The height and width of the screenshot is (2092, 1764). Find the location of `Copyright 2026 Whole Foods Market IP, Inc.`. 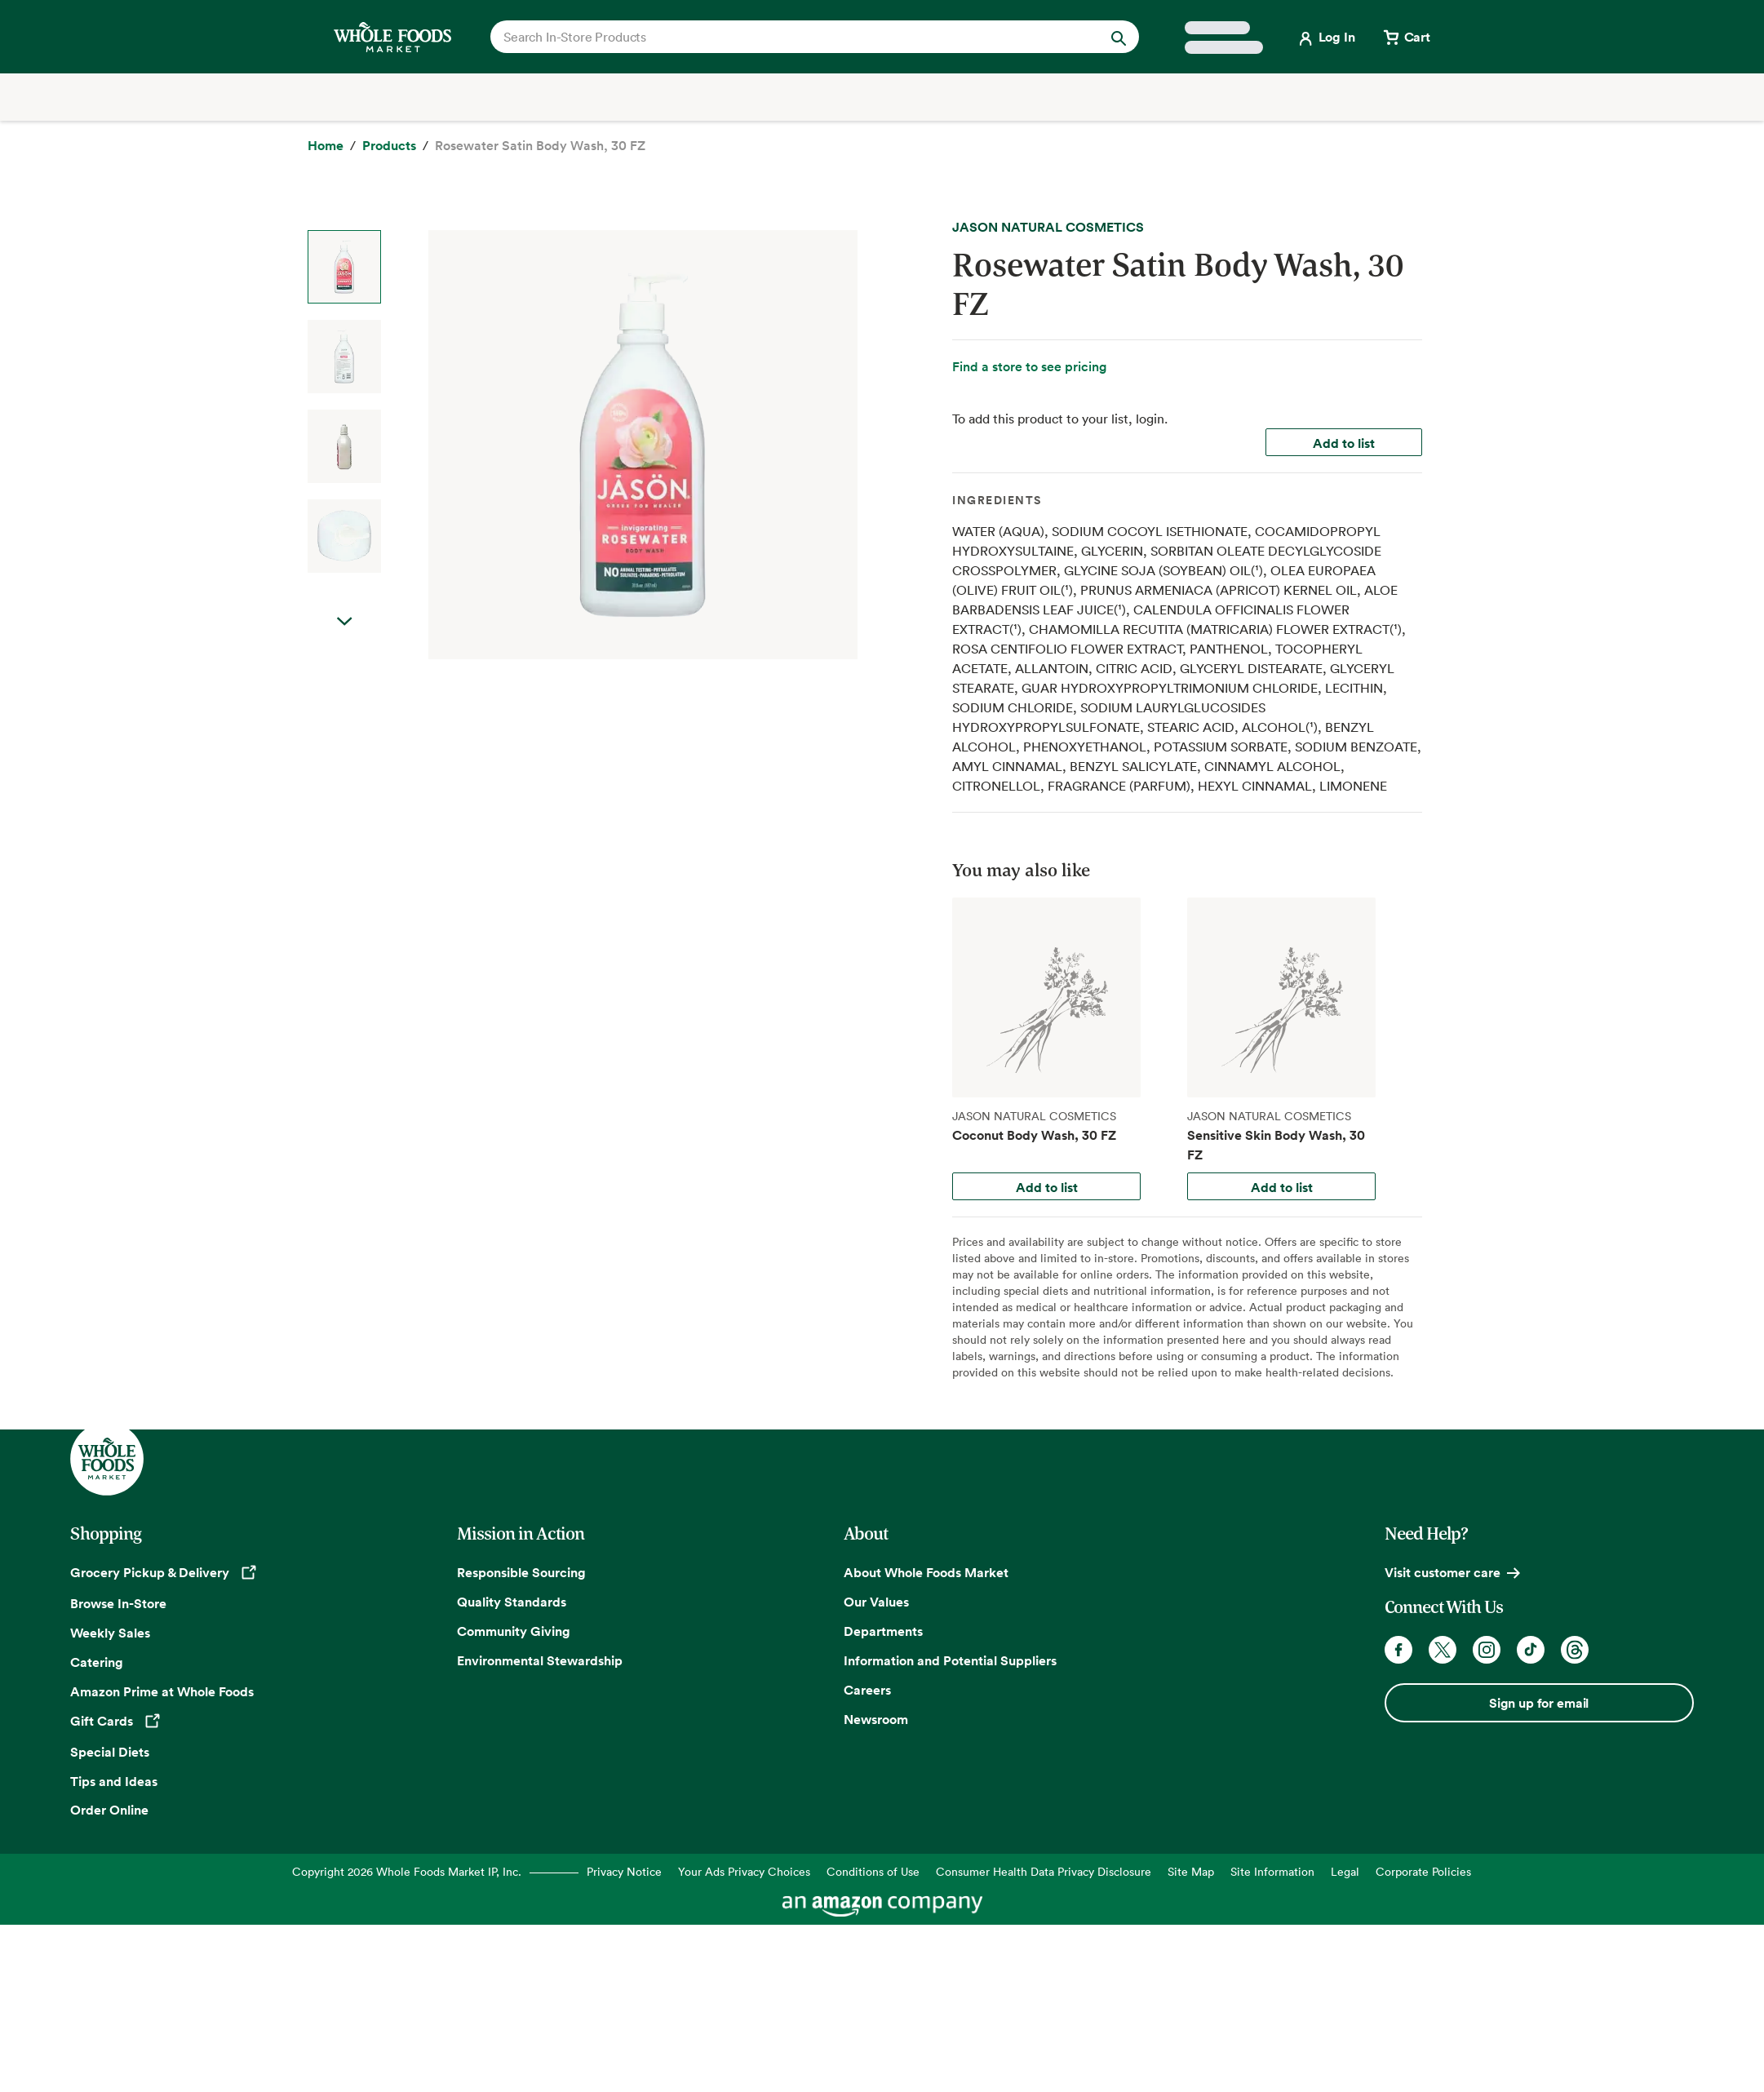

Copyright 2026 Whole Foods Market IP, Inc. is located at coordinates (406, 1871).